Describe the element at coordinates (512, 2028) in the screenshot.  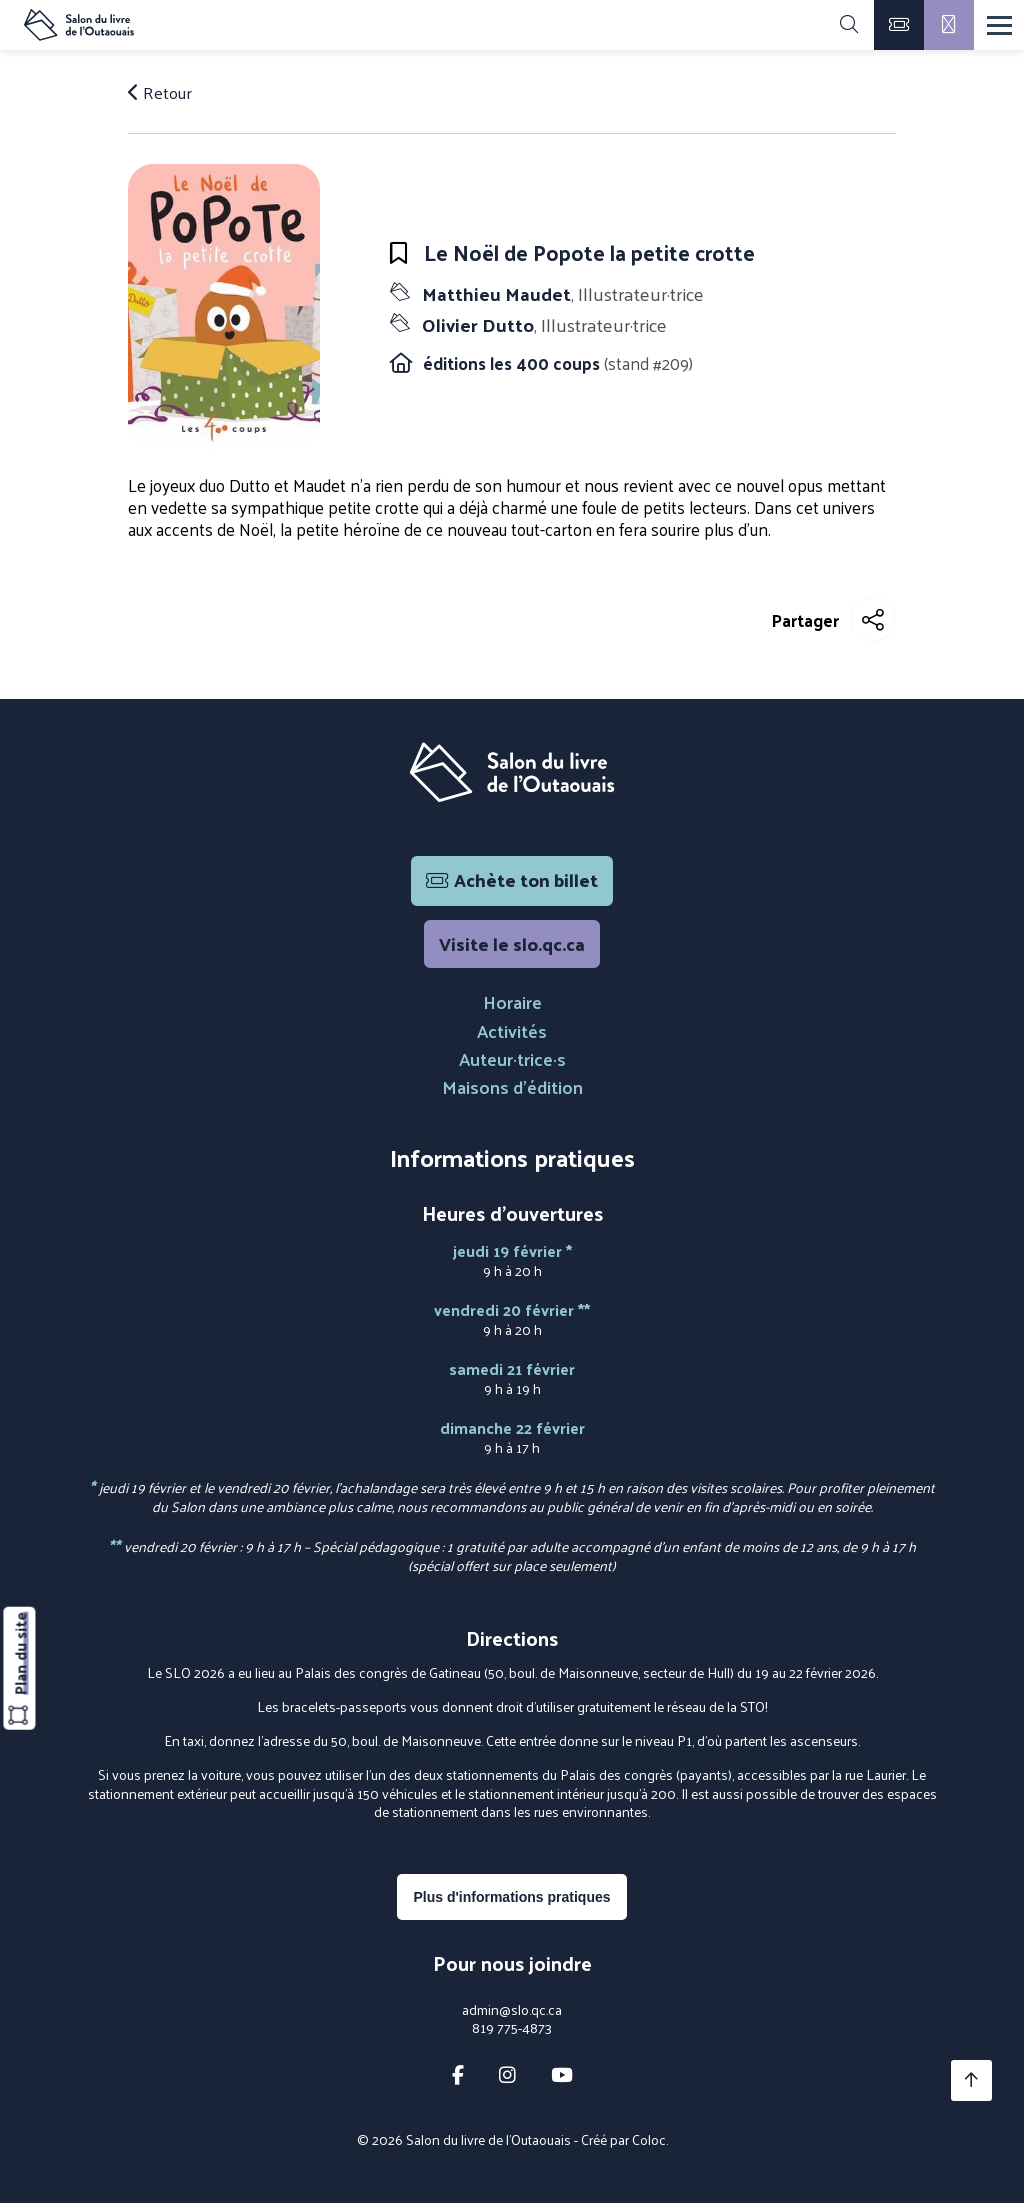
I see `819 775-4873` at that location.